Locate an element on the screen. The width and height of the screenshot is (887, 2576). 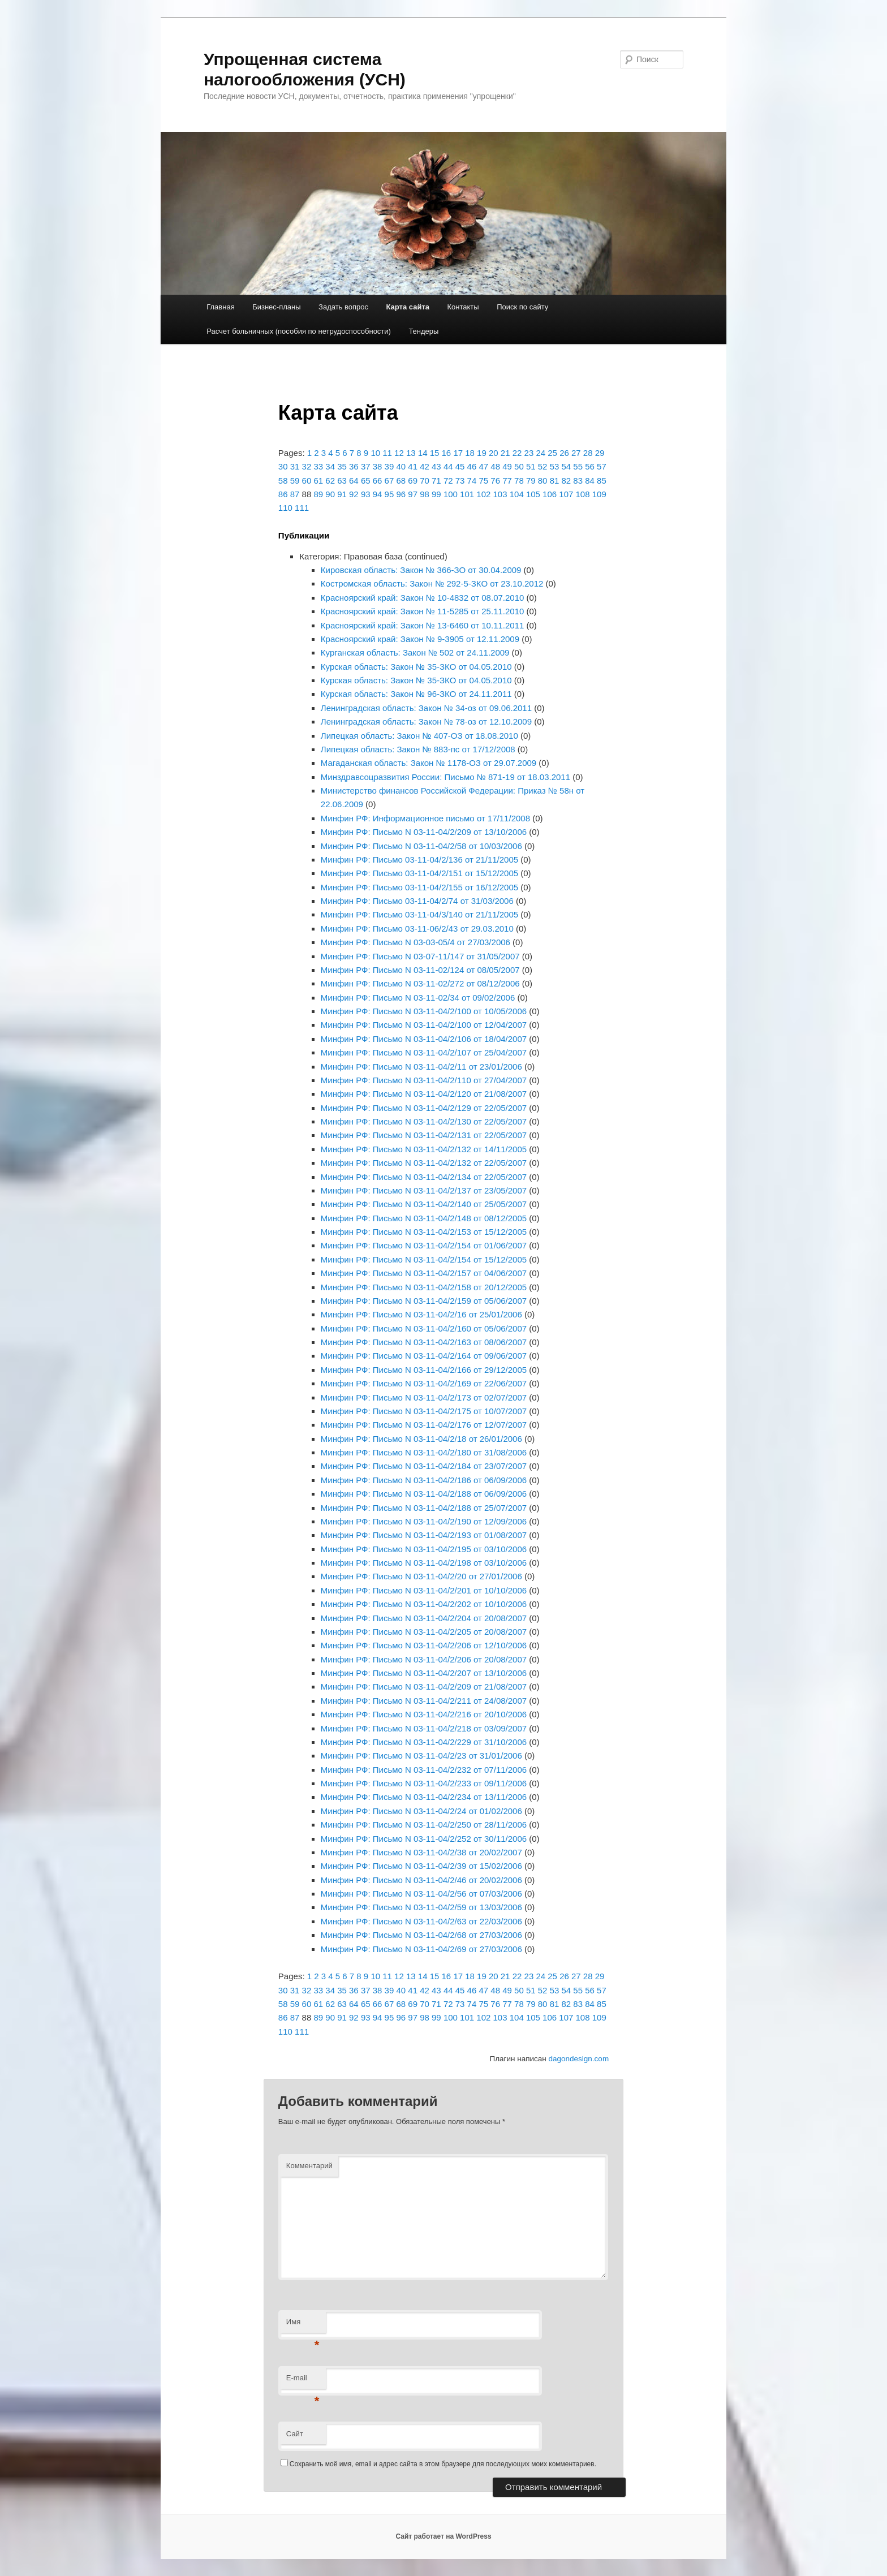
82 is located at coordinates (566, 480).